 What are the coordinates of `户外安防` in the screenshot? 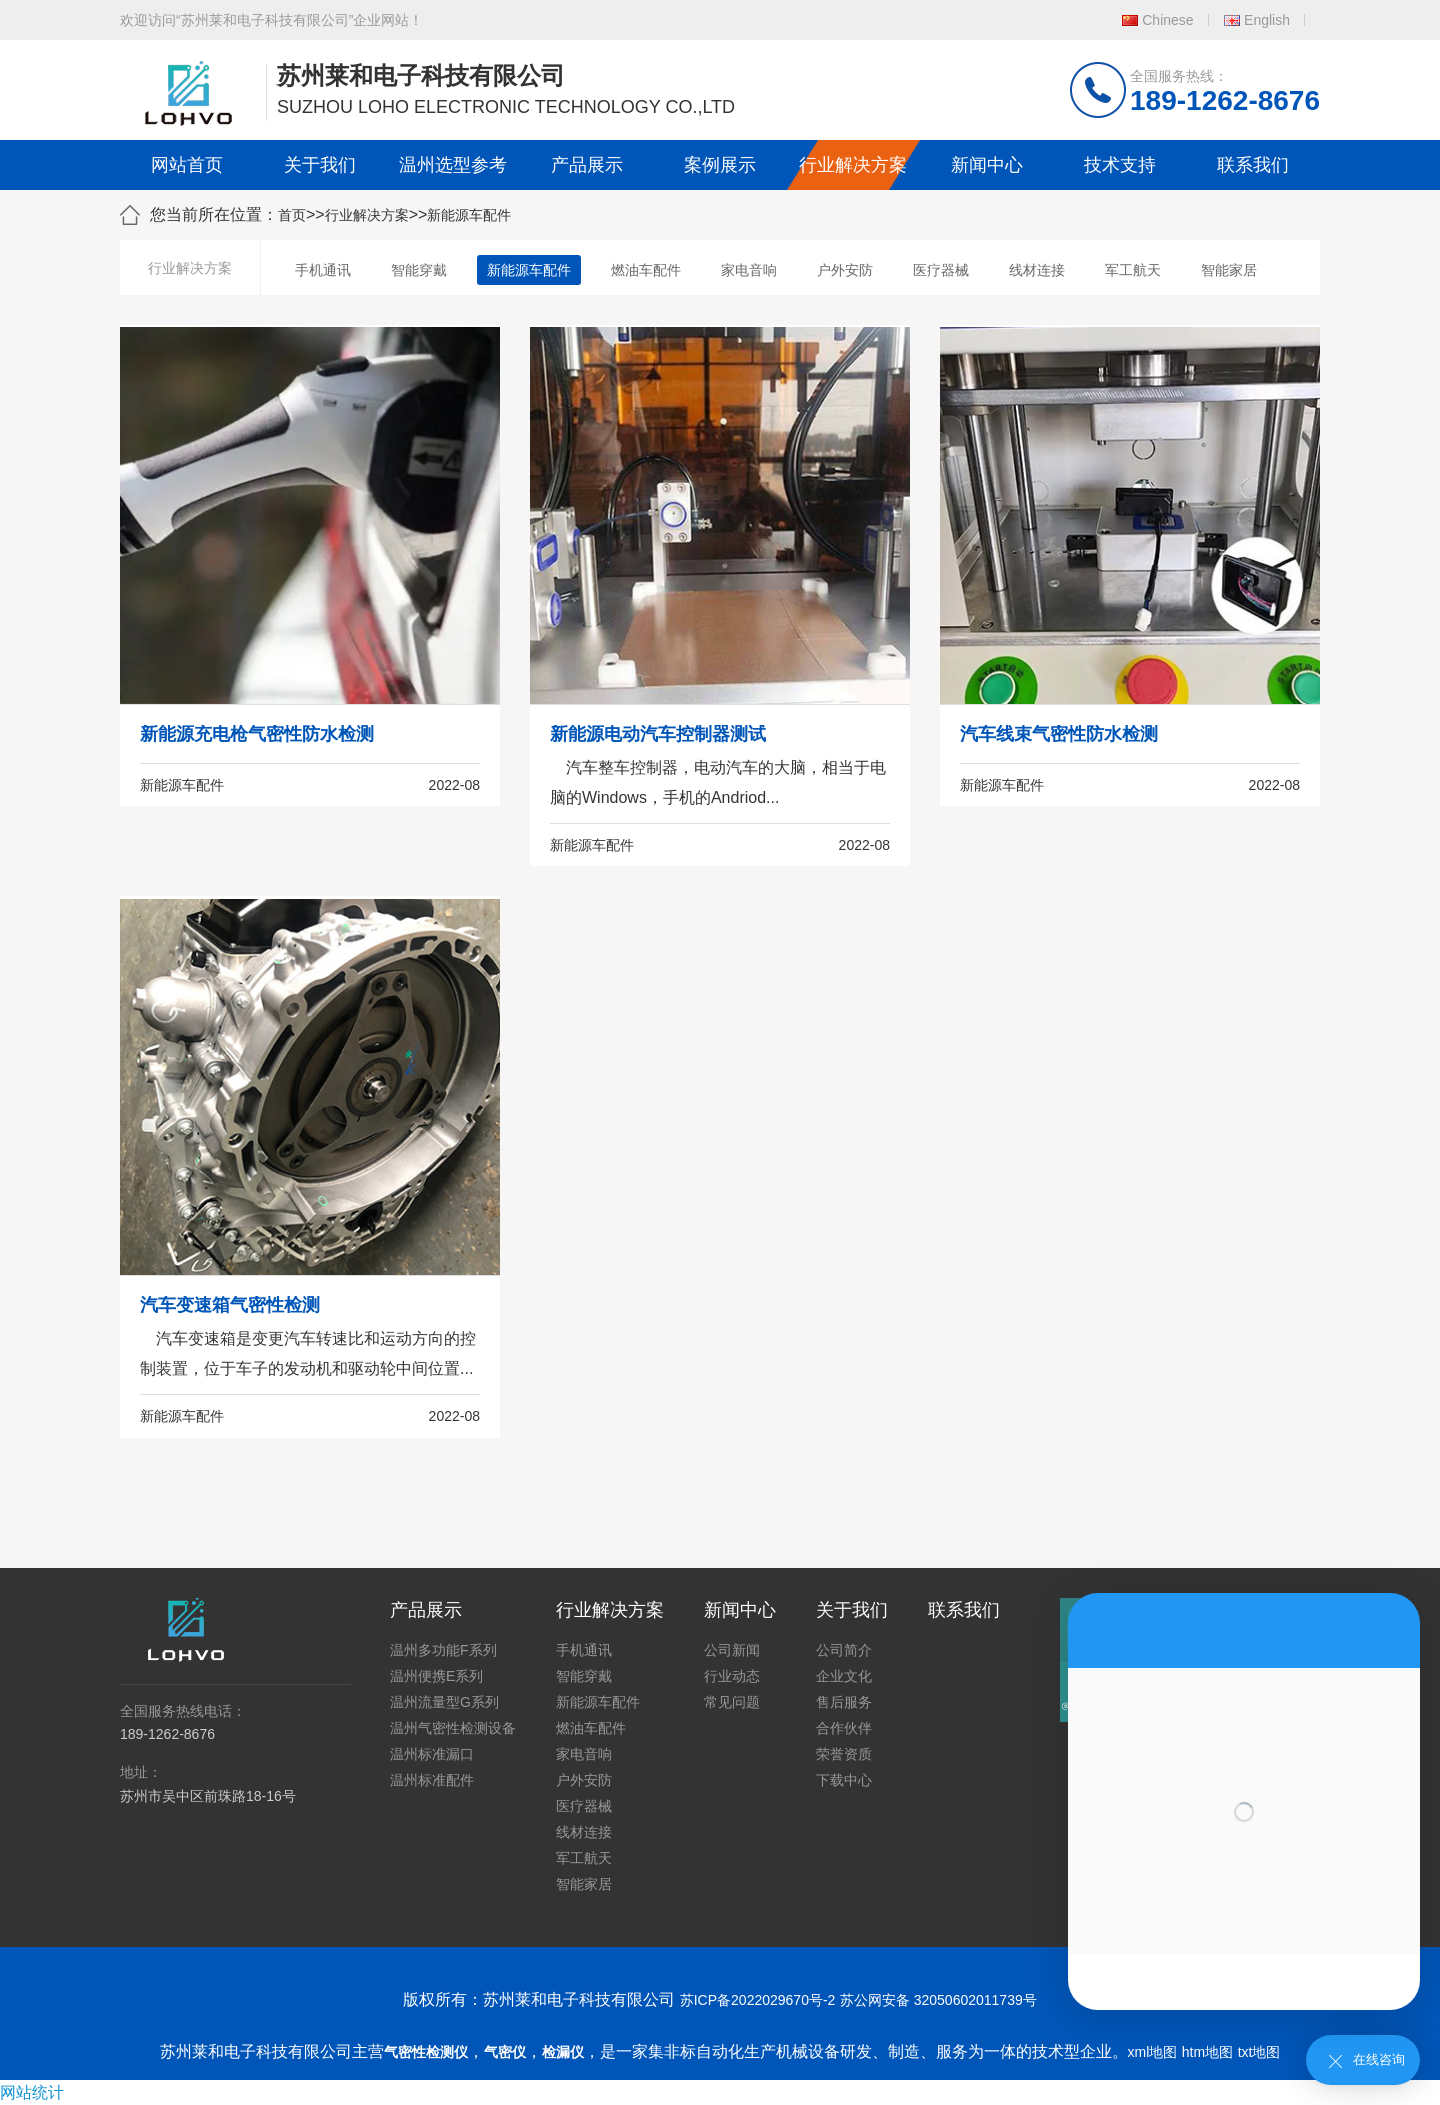 It's located at (845, 270).